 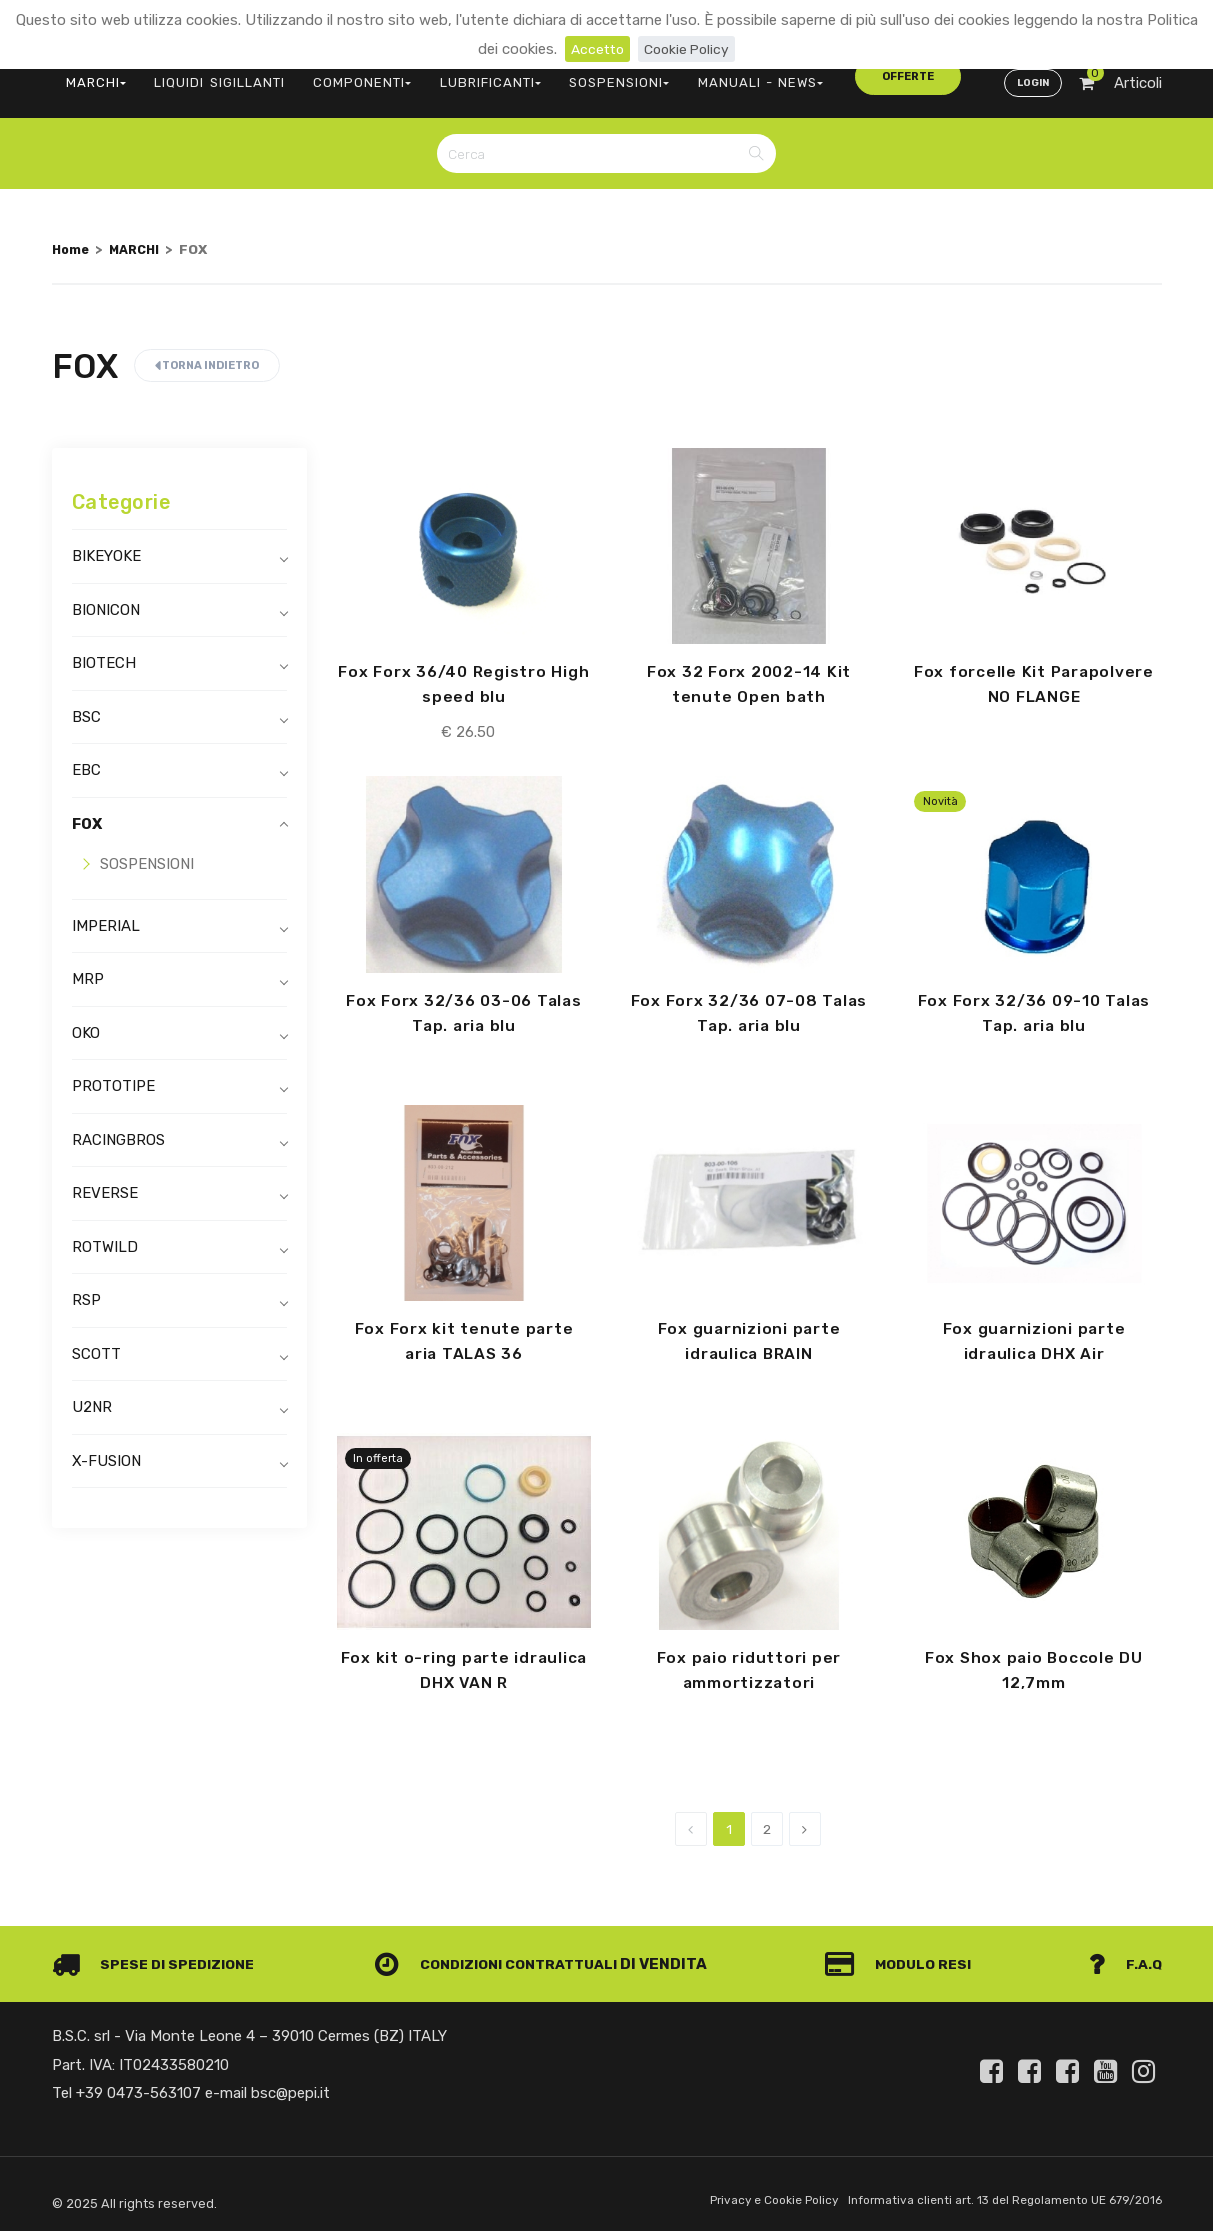 What do you see at coordinates (86, 706) in the screenshot?
I see `BSC` at bounding box center [86, 706].